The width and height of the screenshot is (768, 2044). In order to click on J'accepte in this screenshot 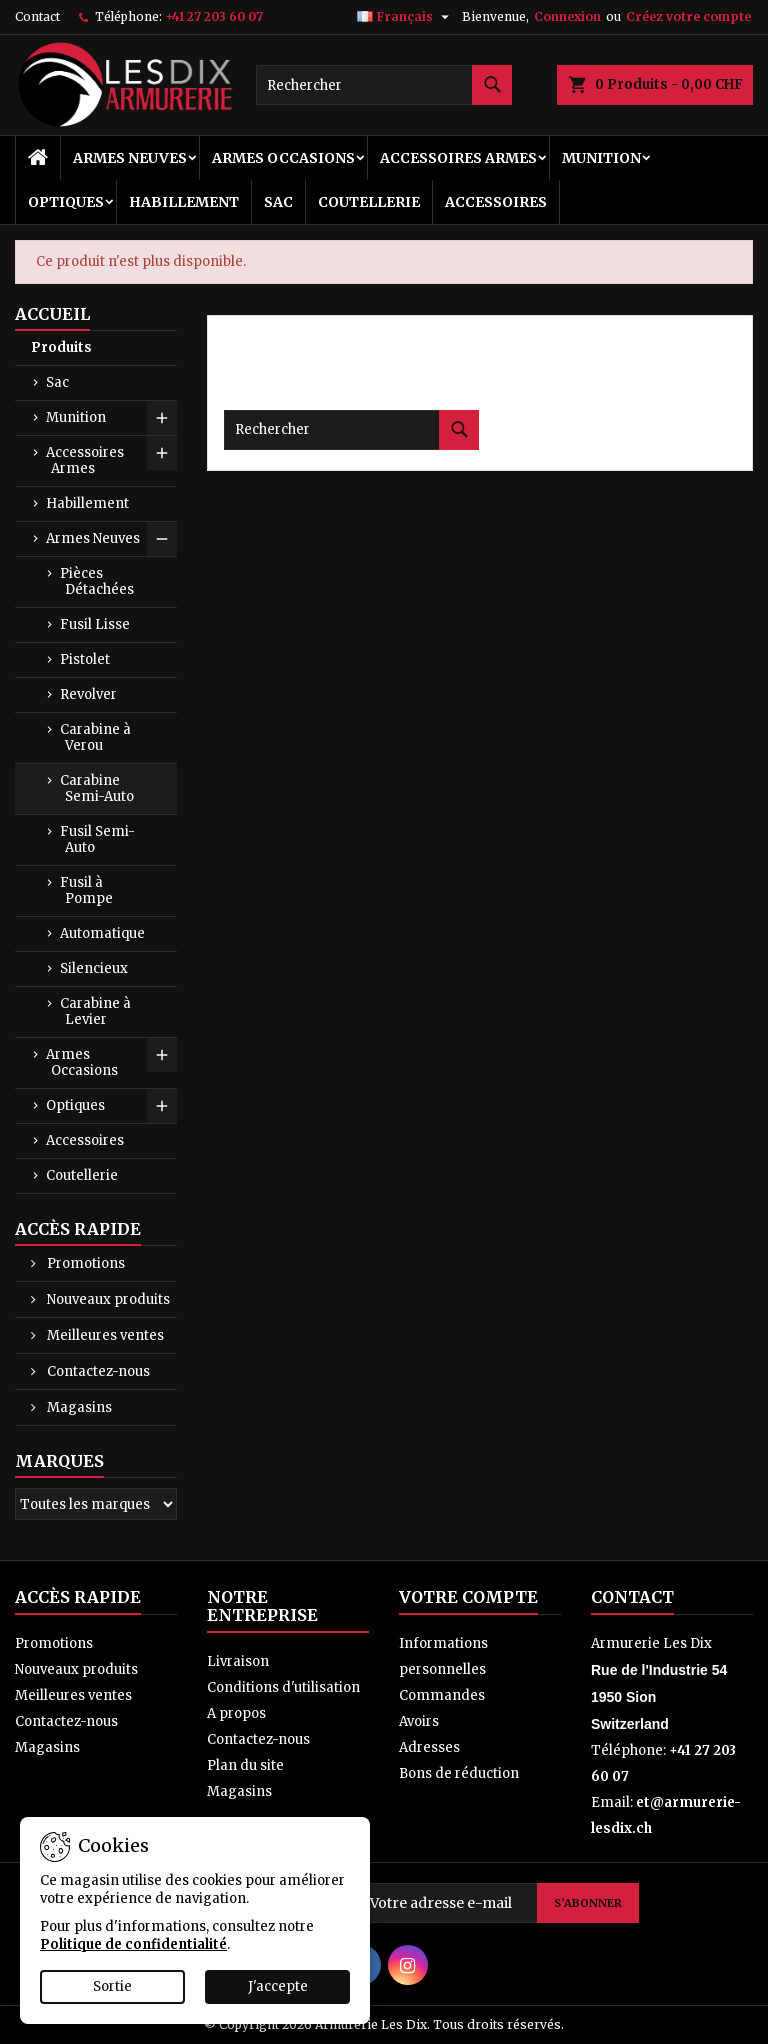, I will do `click(278, 1986)`.